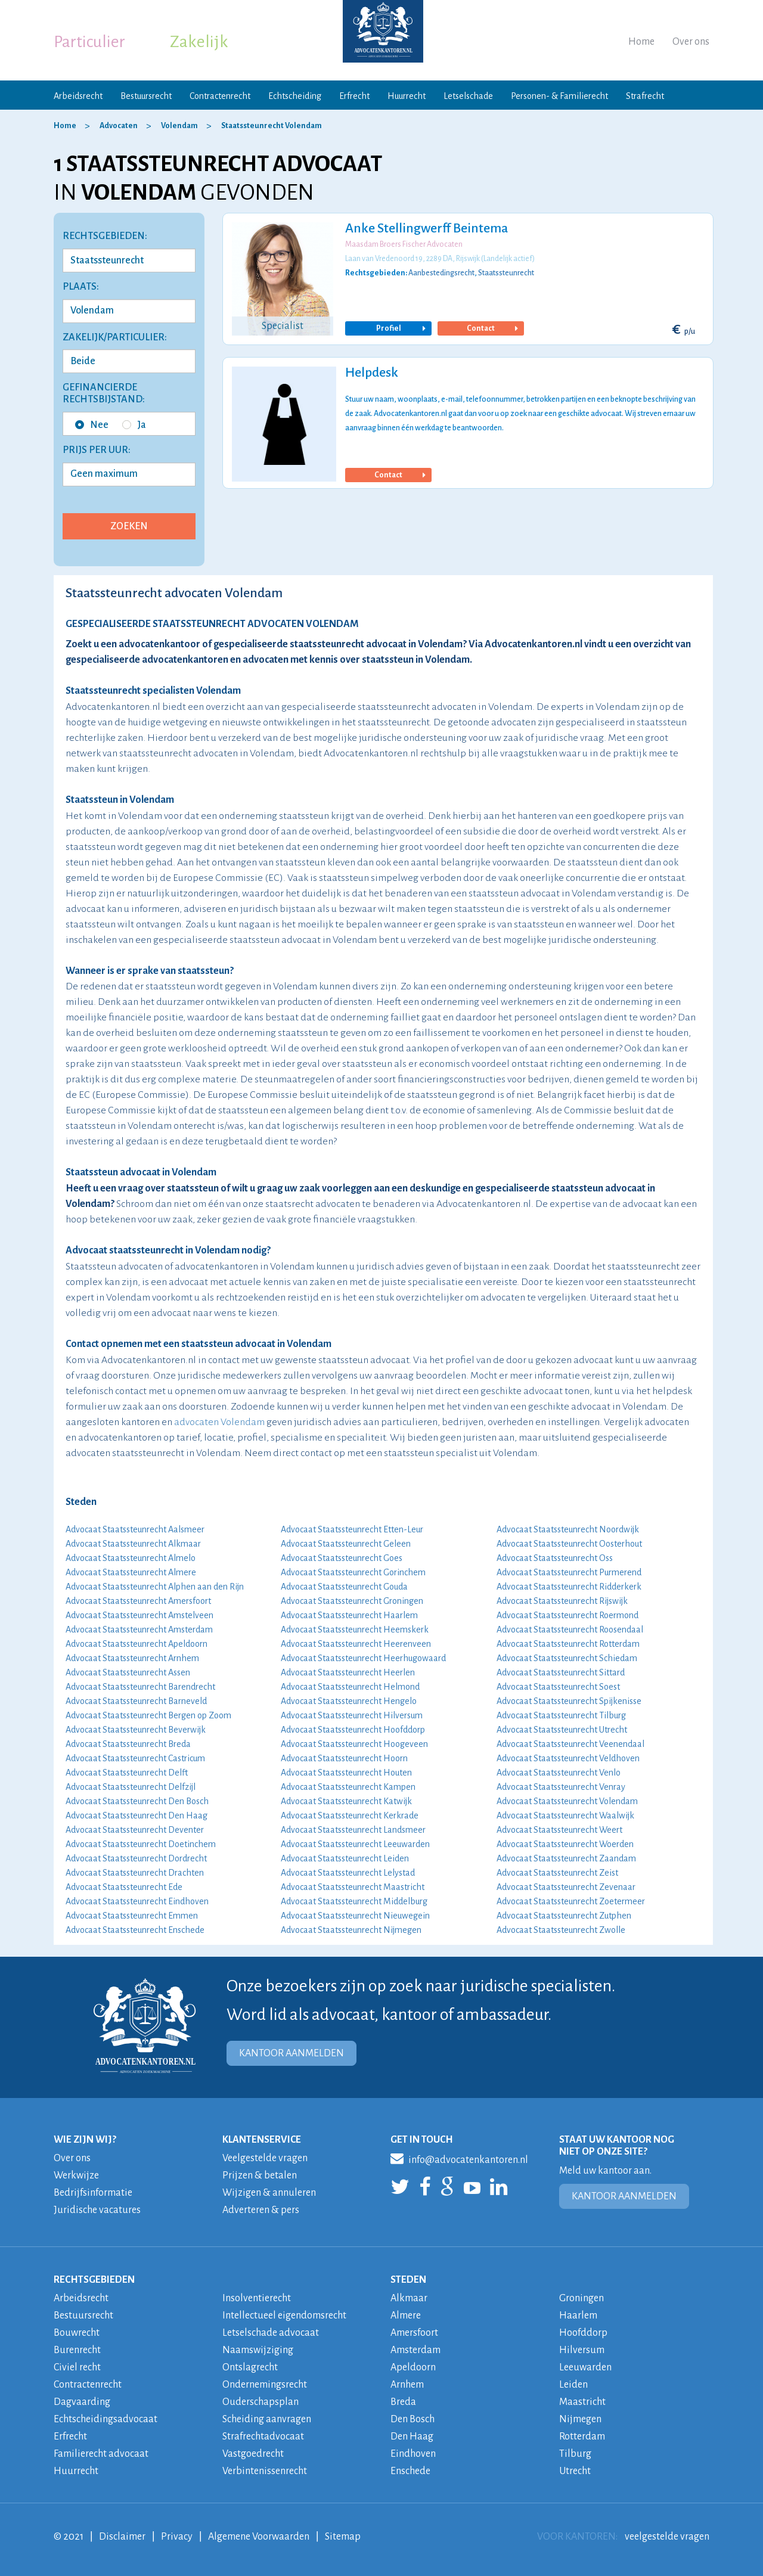  What do you see at coordinates (135, 1758) in the screenshot?
I see `Advocaat Staatssteunrecht Castricum` at bounding box center [135, 1758].